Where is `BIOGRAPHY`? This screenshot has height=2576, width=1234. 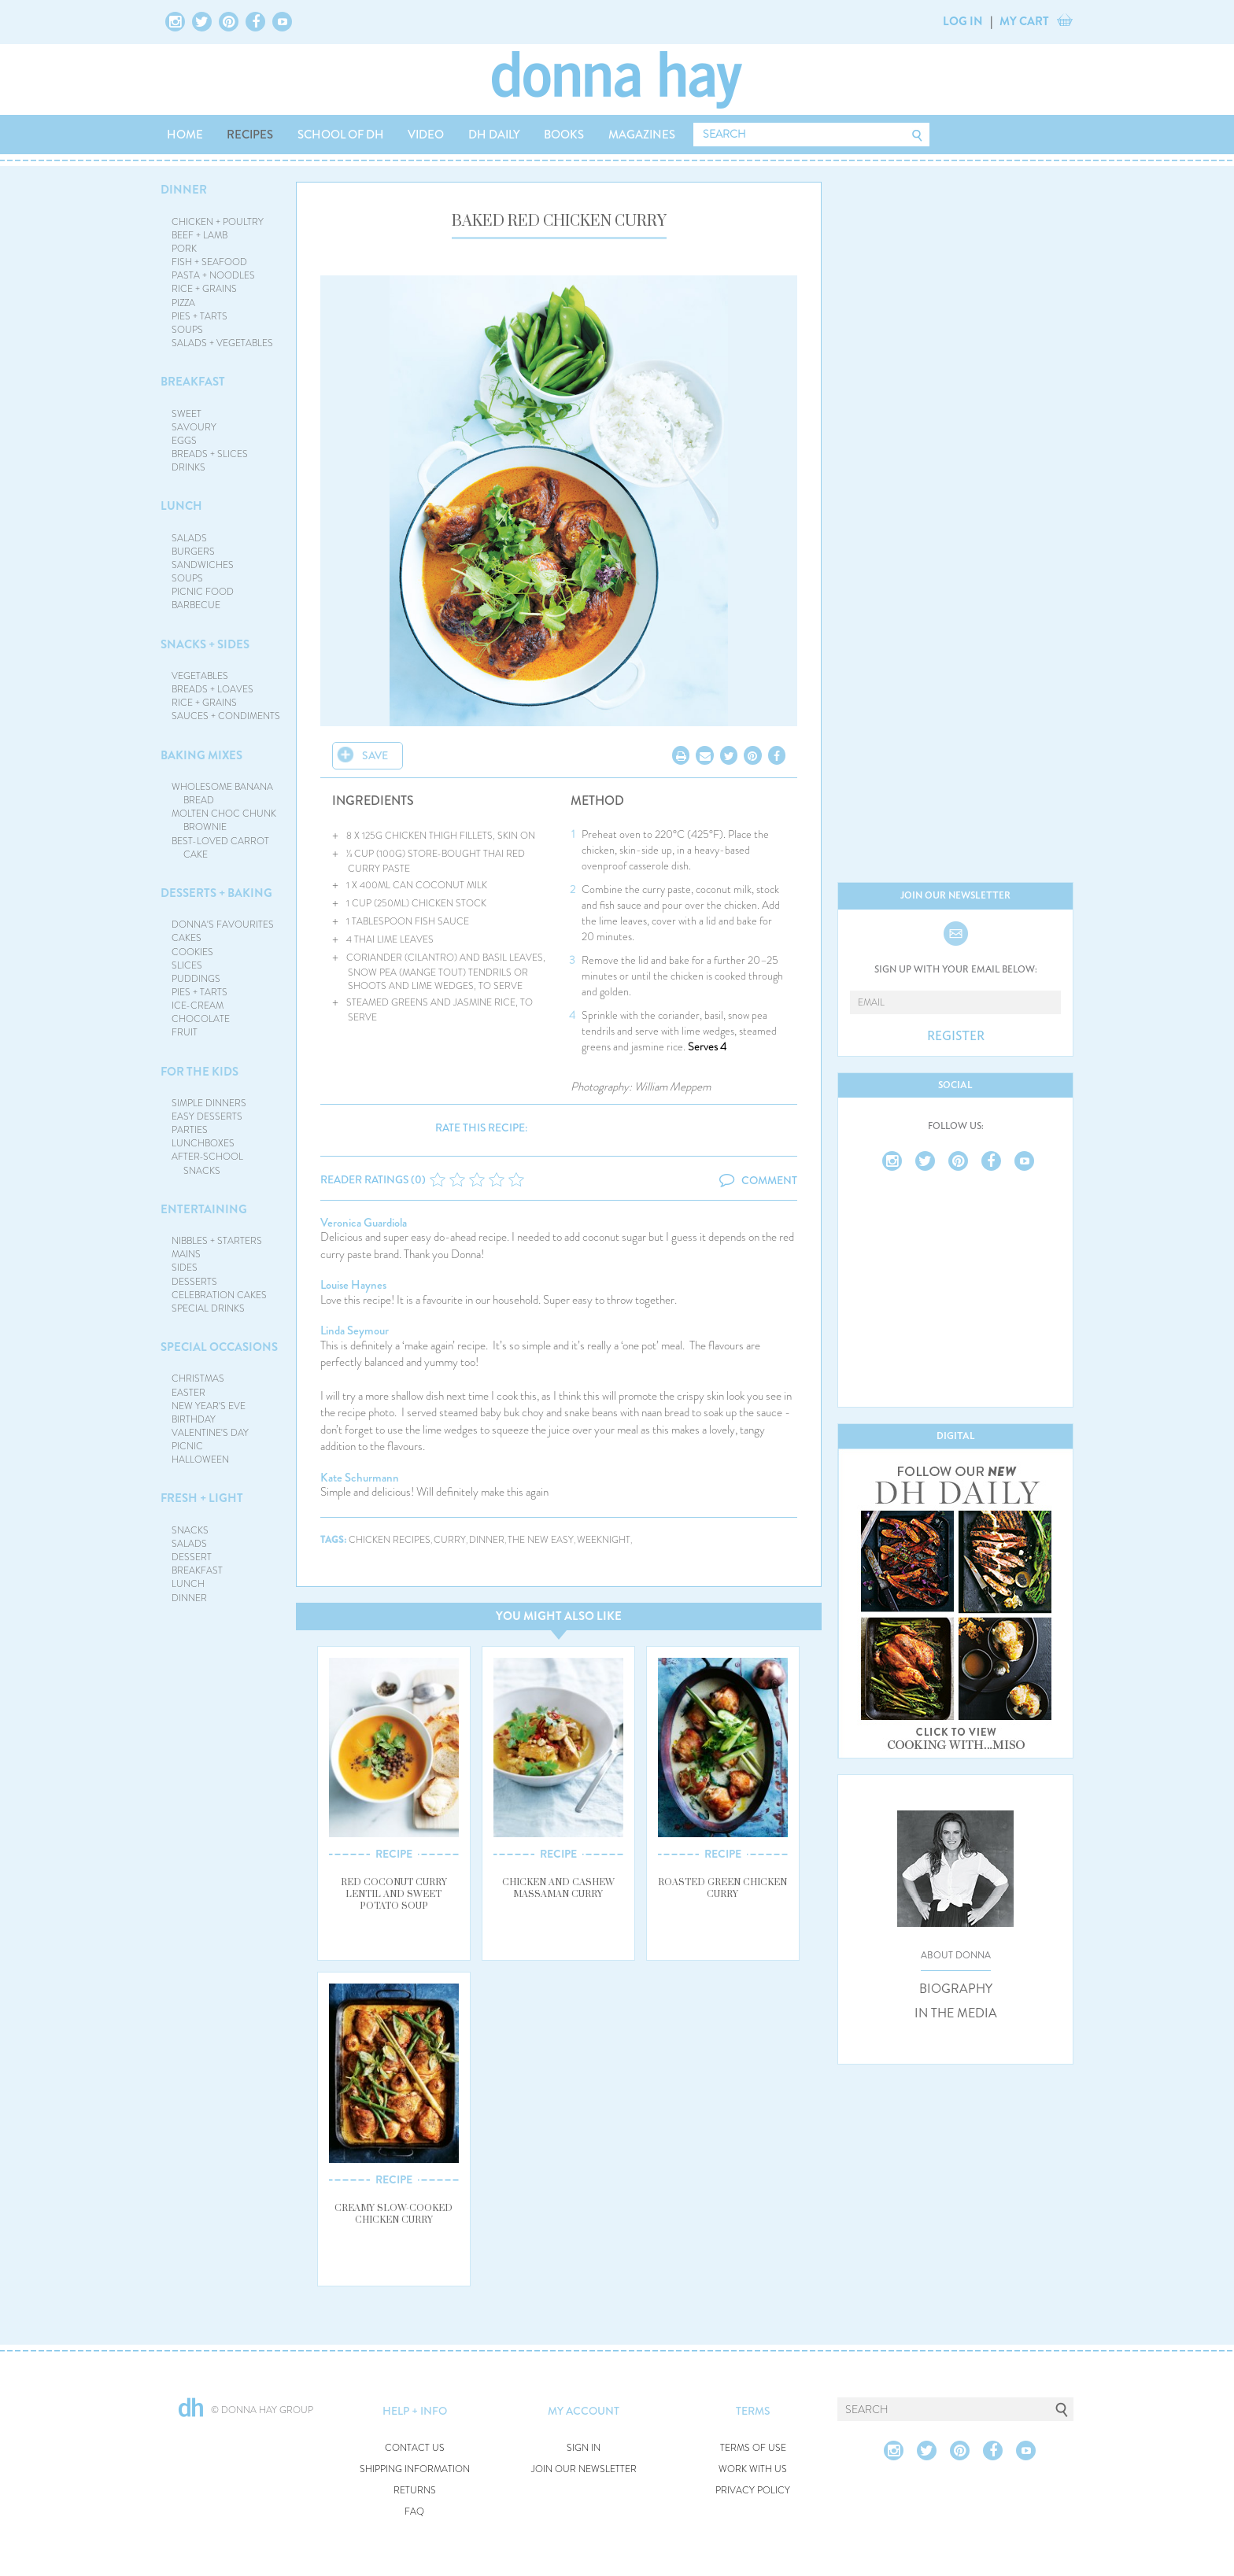 BIOGRAPHY is located at coordinates (955, 1989).